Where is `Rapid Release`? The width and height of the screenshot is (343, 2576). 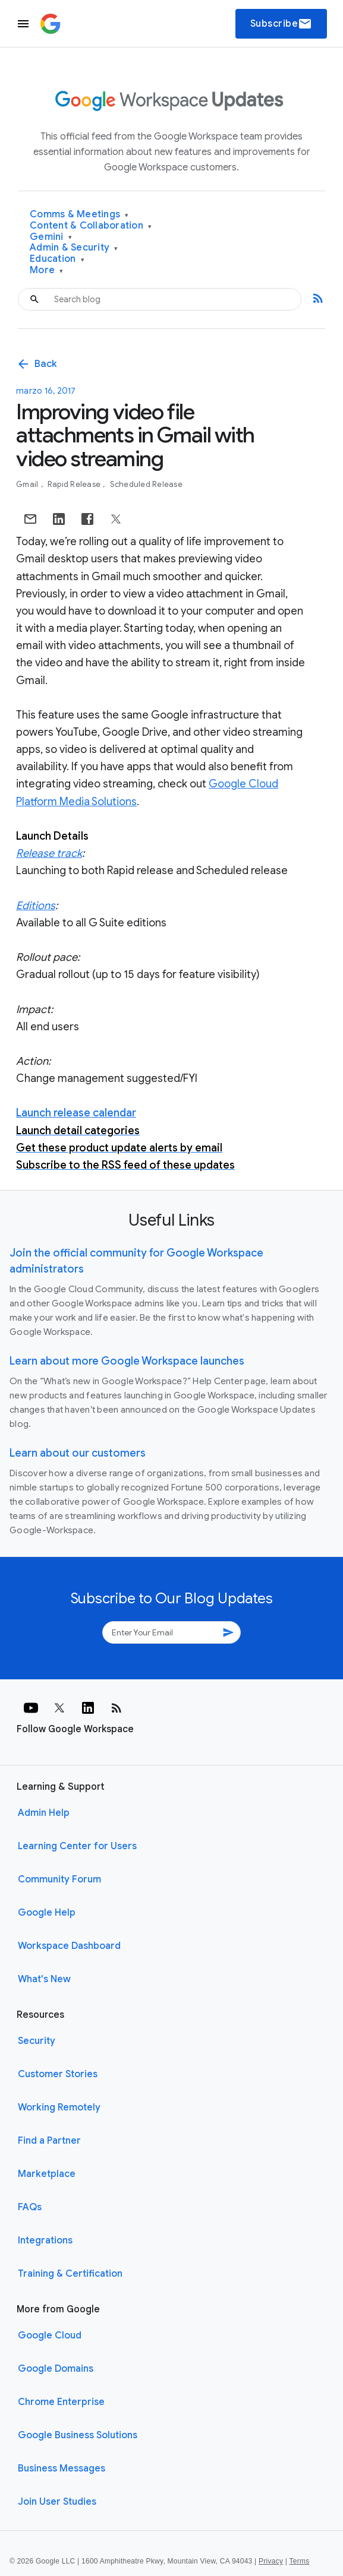
Rapid Release is located at coordinates (75, 484).